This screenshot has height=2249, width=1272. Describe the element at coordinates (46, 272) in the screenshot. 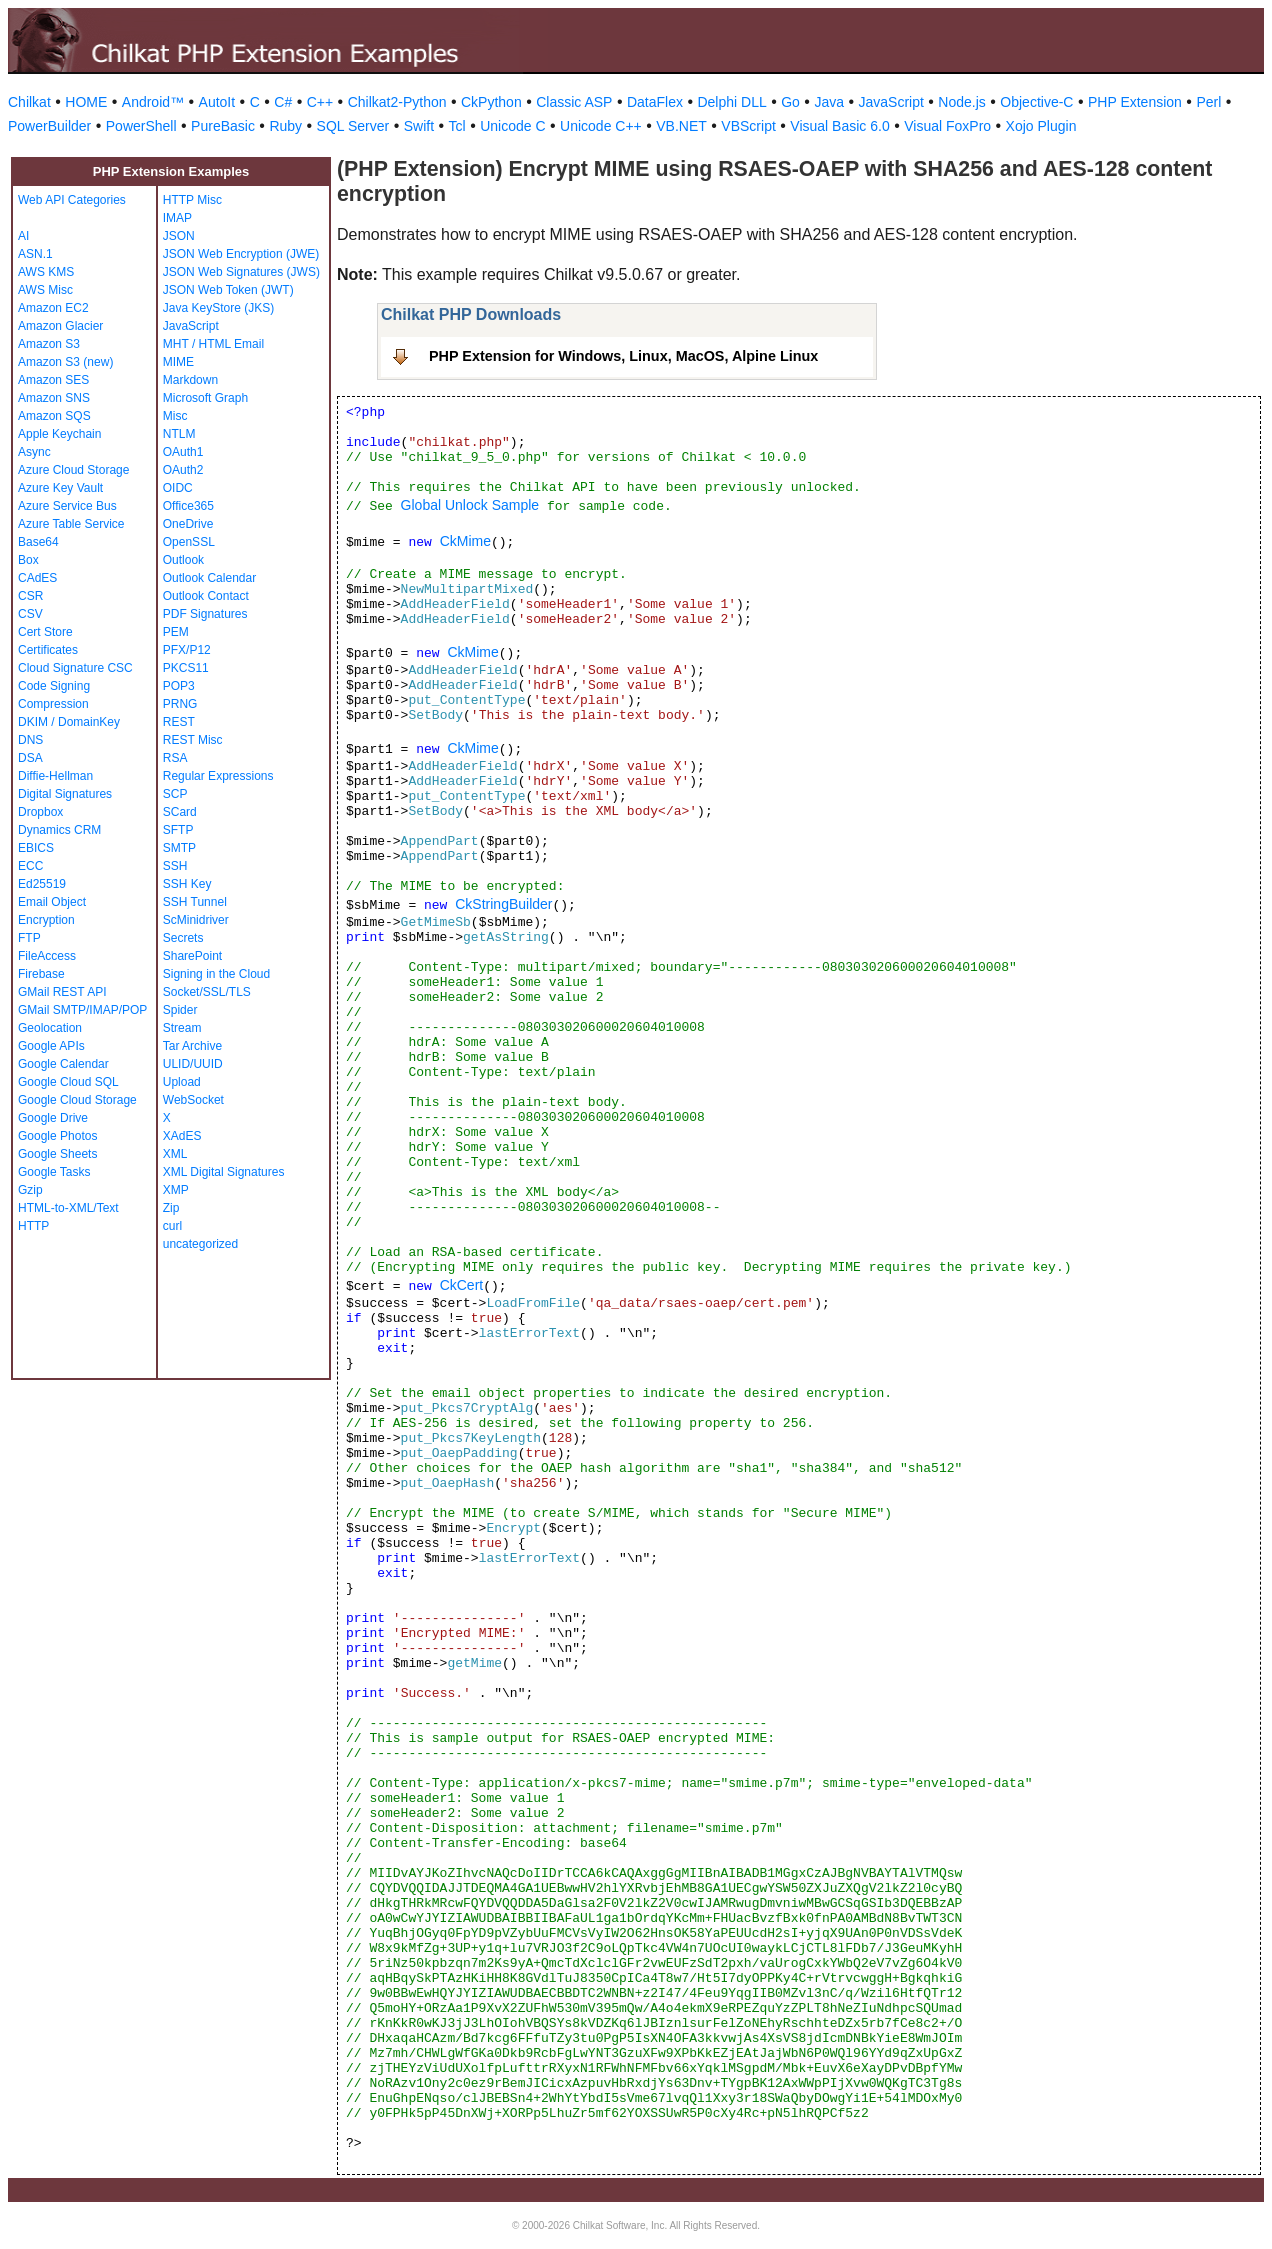

I see `AWS KMS` at that location.